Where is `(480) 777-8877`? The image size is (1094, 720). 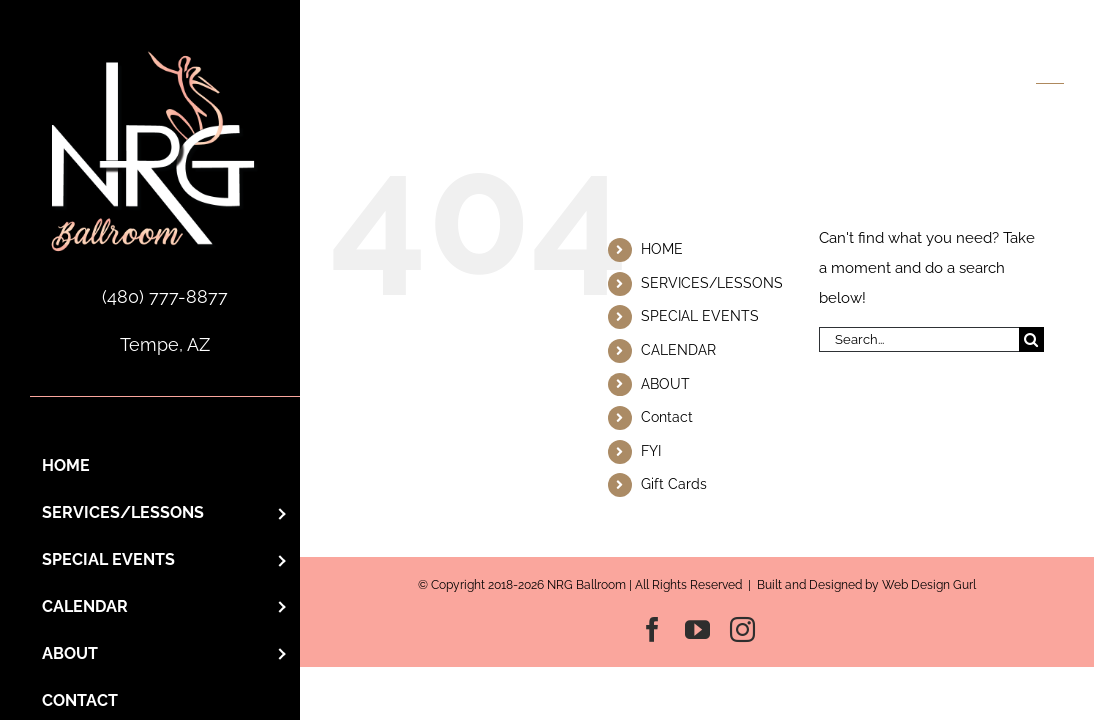
(480) 777-8877 is located at coordinates (165, 296).